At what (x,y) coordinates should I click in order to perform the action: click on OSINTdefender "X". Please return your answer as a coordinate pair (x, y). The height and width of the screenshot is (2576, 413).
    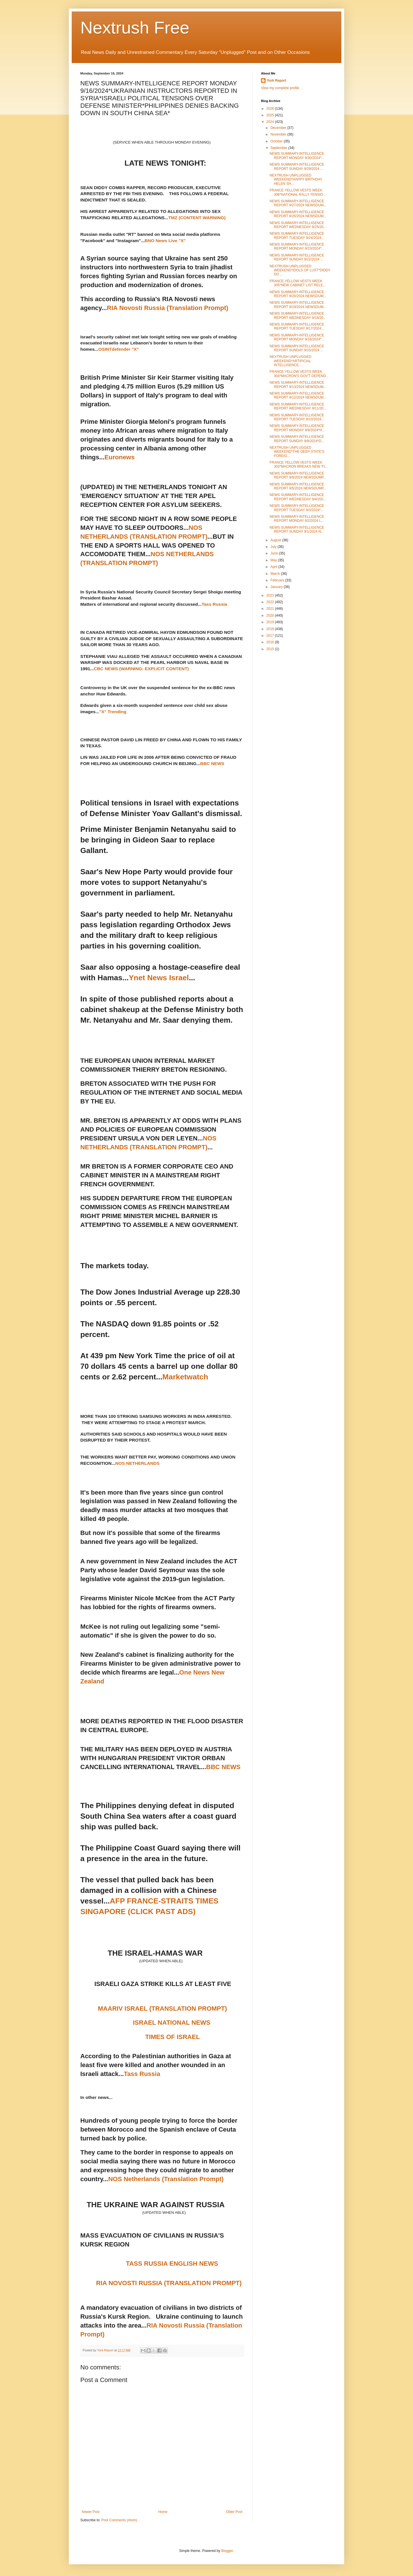
    Looking at the image, I should click on (118, 349).